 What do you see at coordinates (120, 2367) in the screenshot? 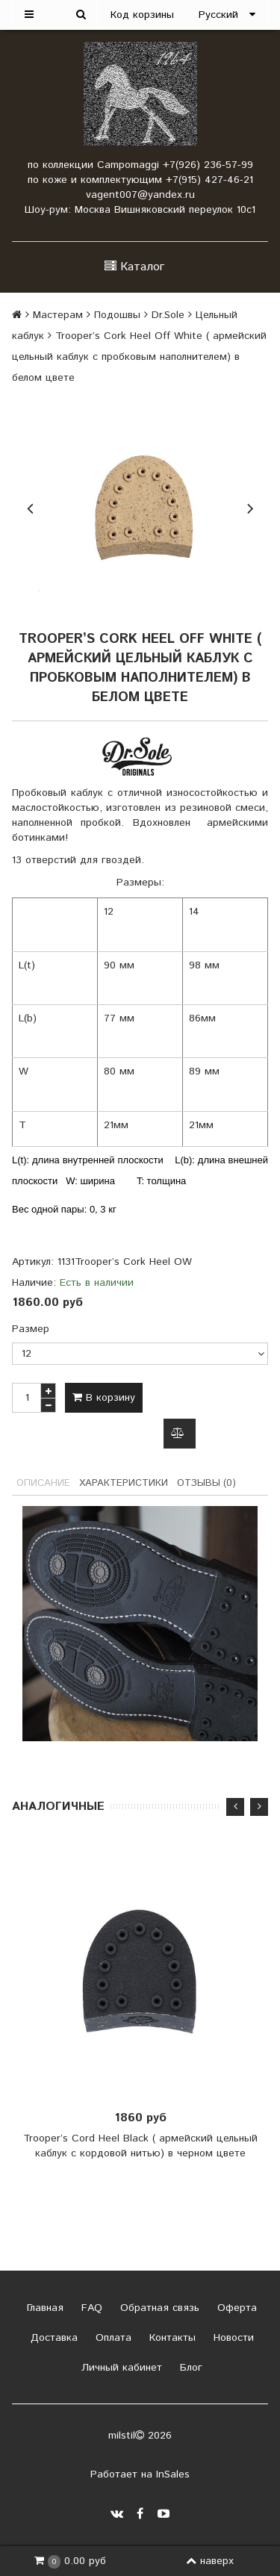
I see `Личный кабинет` at bounding box center [120, 2367].